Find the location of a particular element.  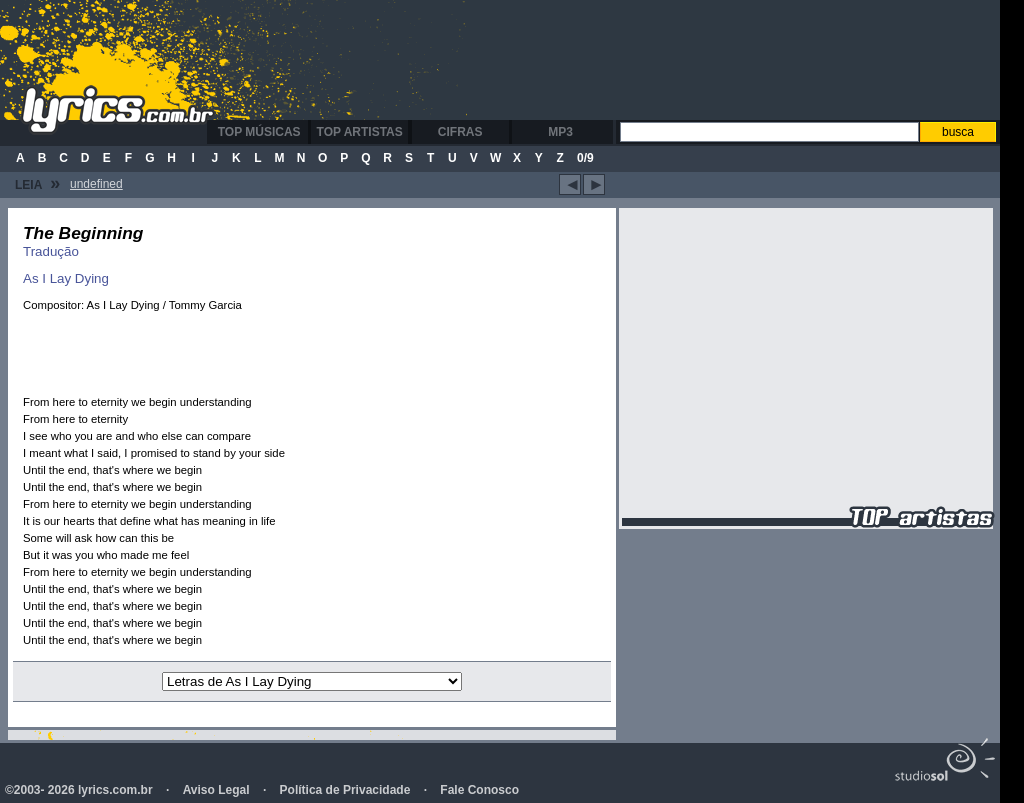

Top Músicas is located at coordinates (259, 132).